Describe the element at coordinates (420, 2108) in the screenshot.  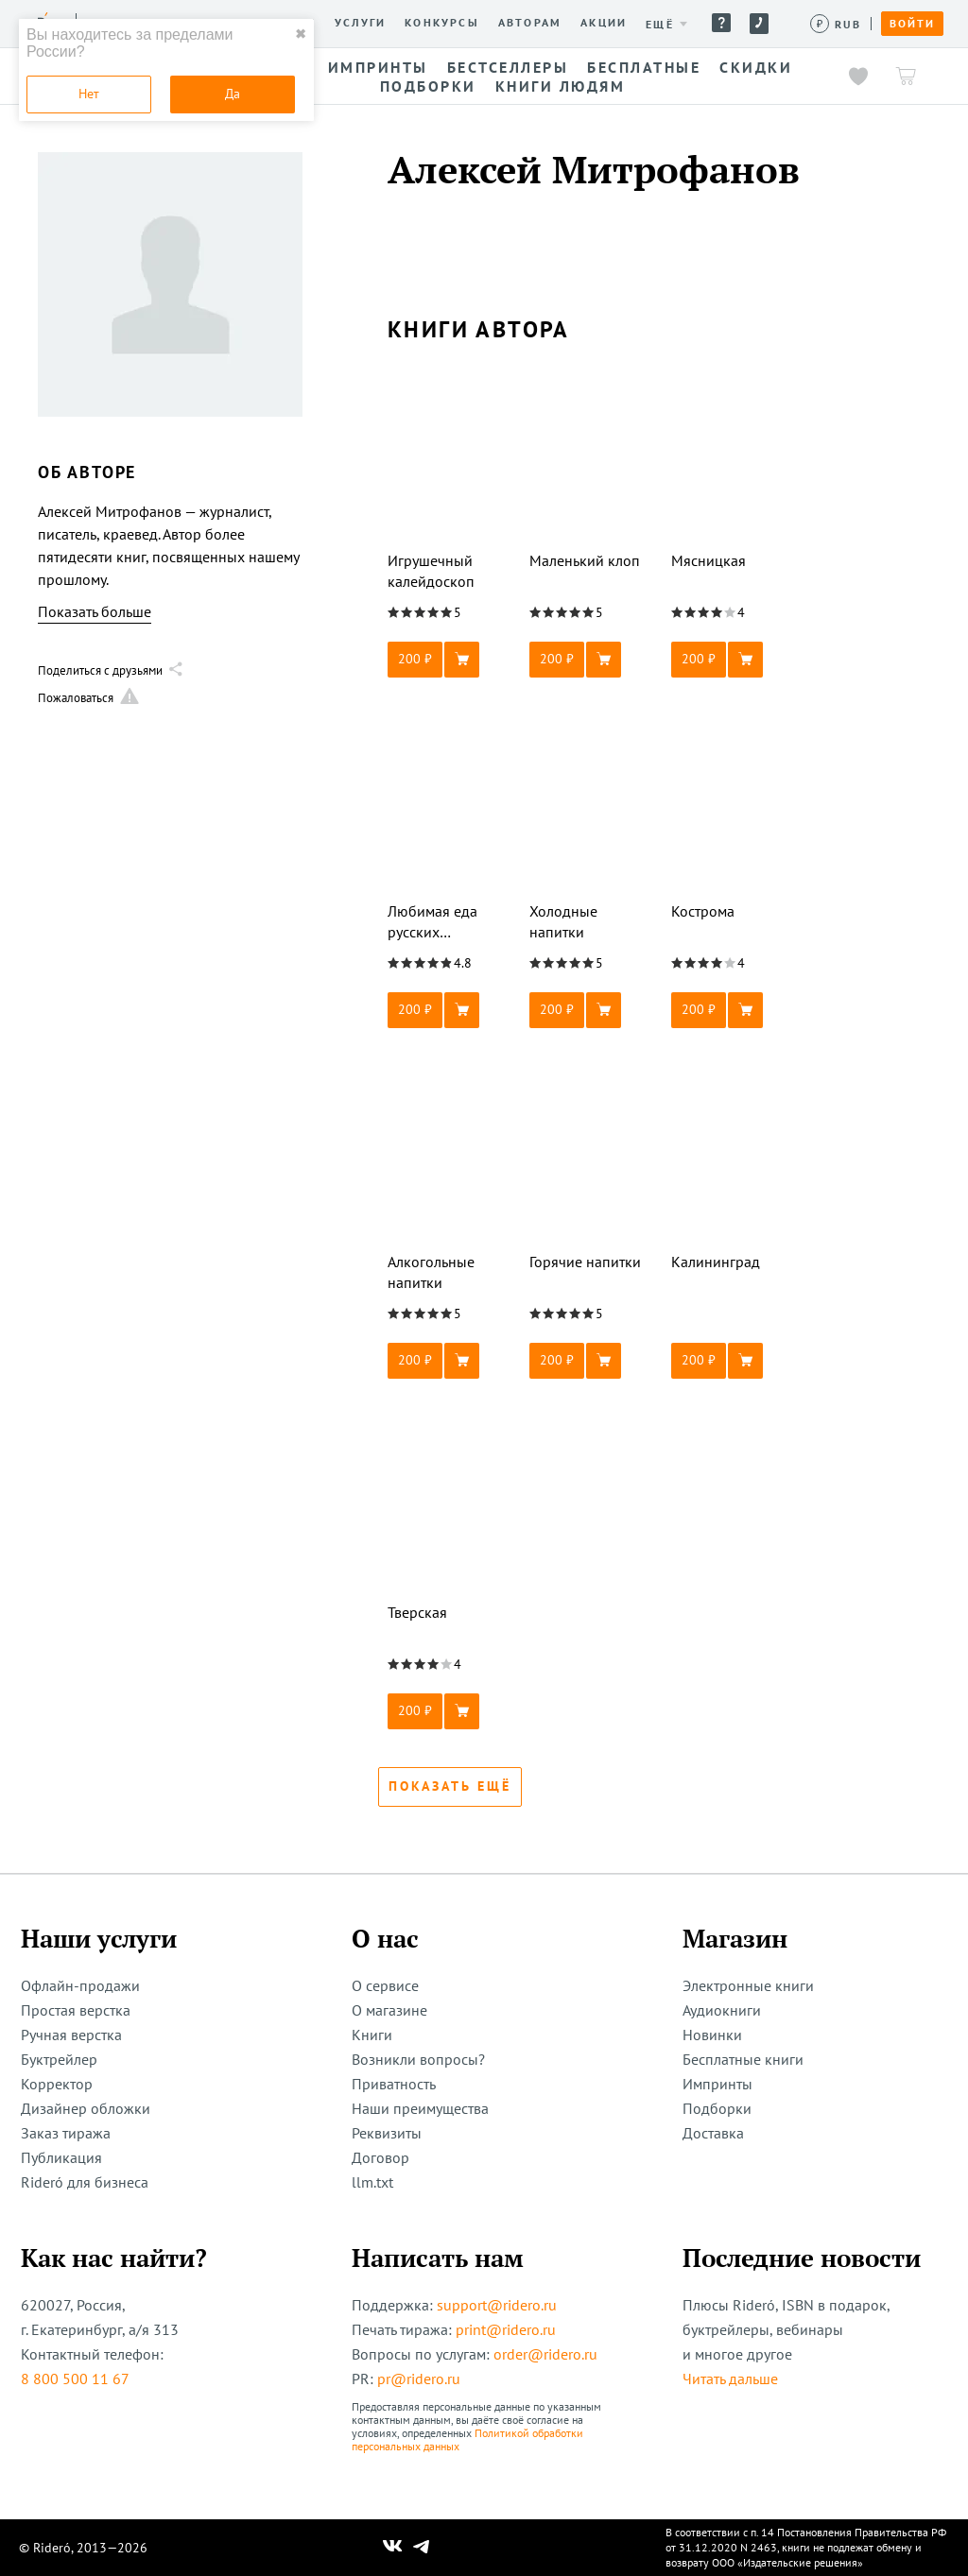
I see `Наши преимущества` at that location.